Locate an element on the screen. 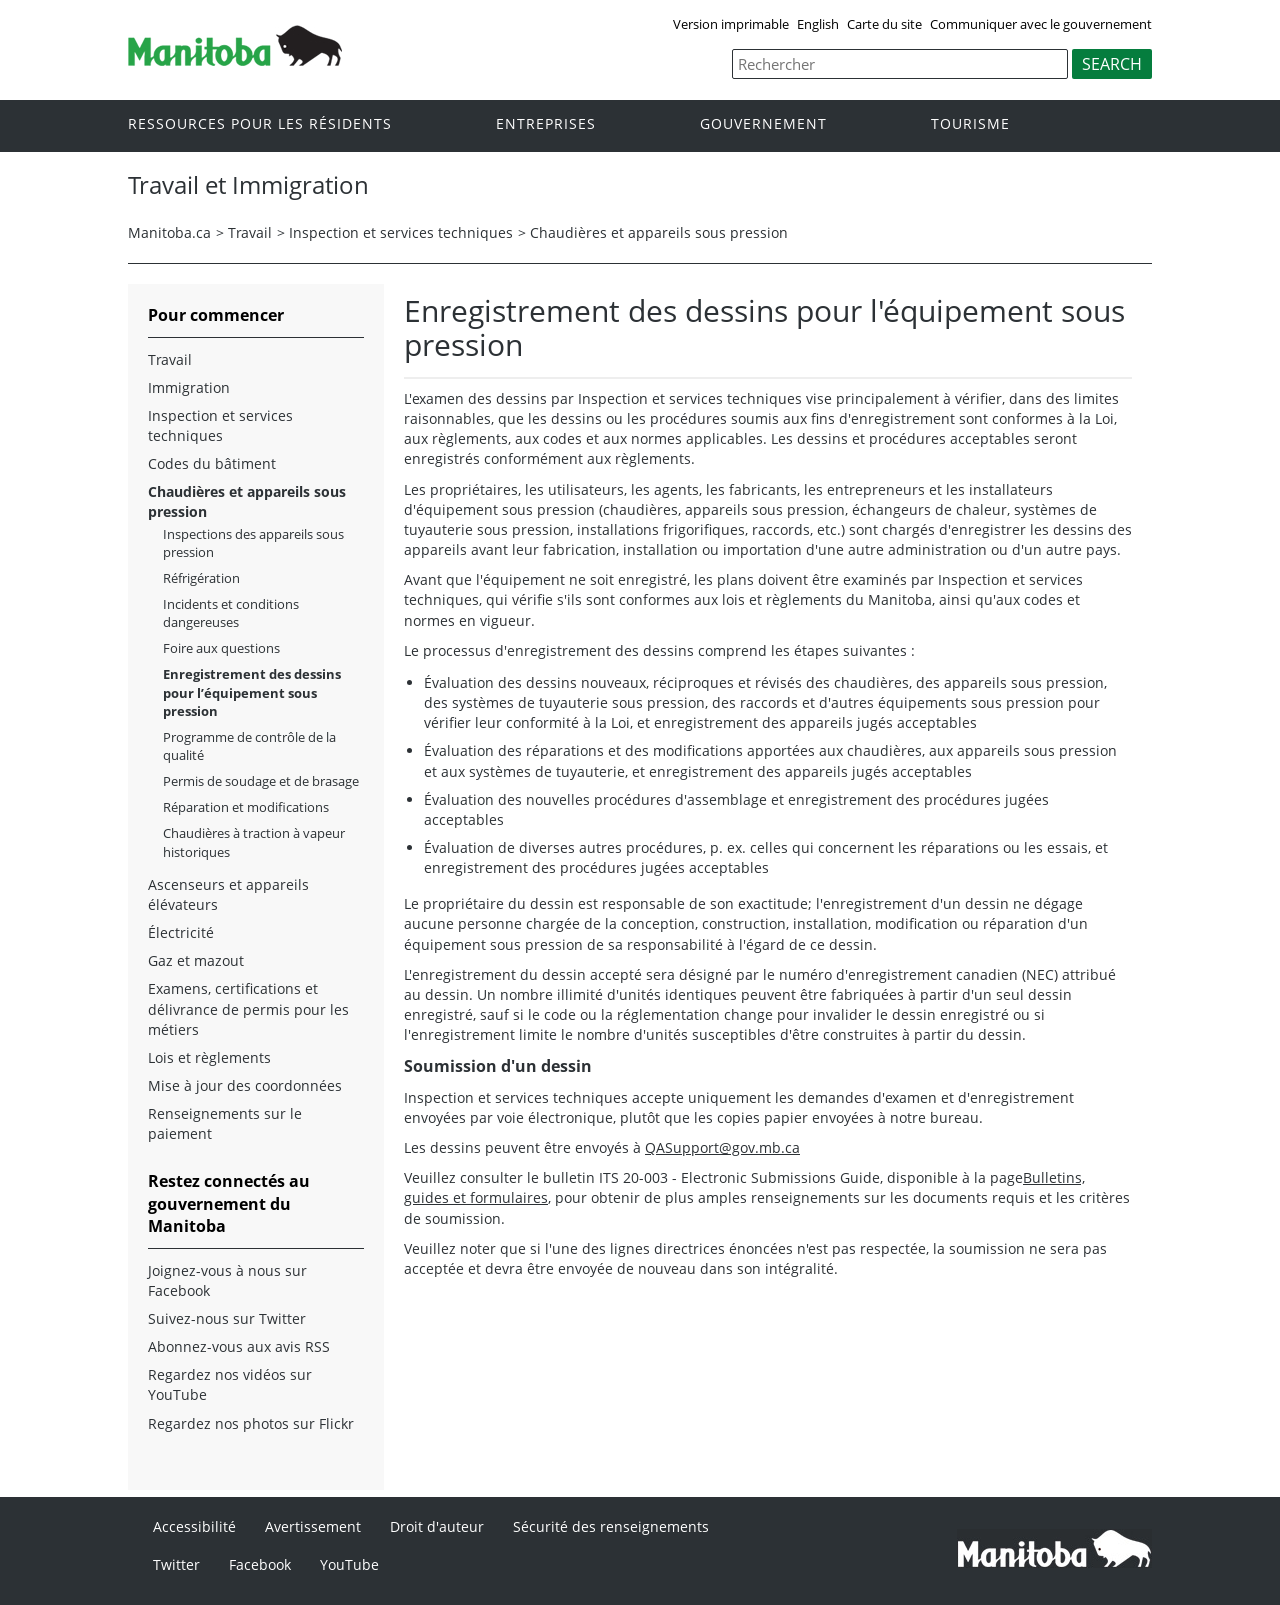  Lois et règlements is located at coordinates (209, 1057).